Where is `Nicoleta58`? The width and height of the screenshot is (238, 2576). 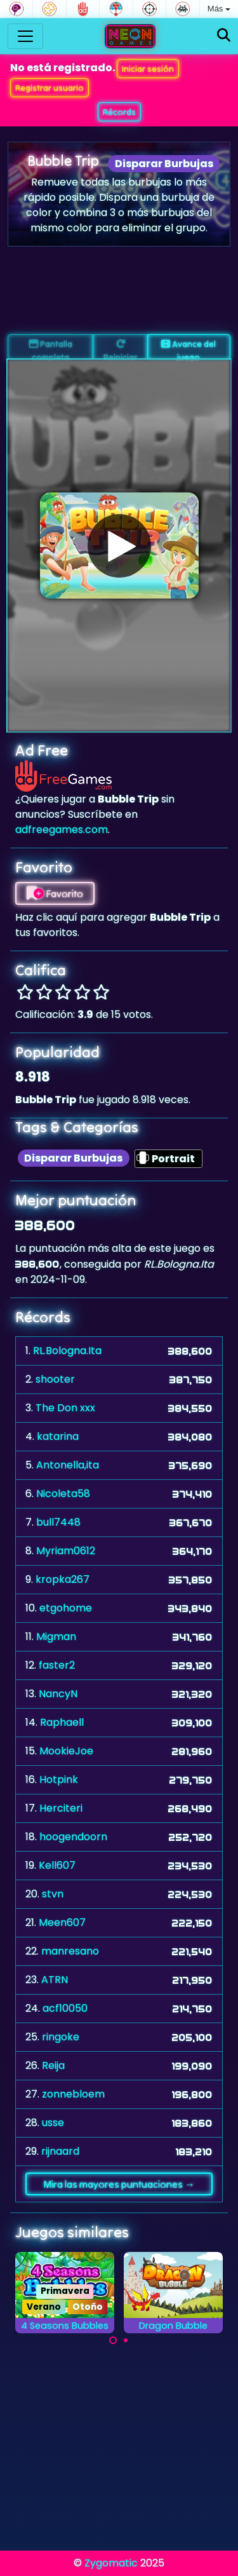 Nicoleta58 is located at coordinates (63, 1493).